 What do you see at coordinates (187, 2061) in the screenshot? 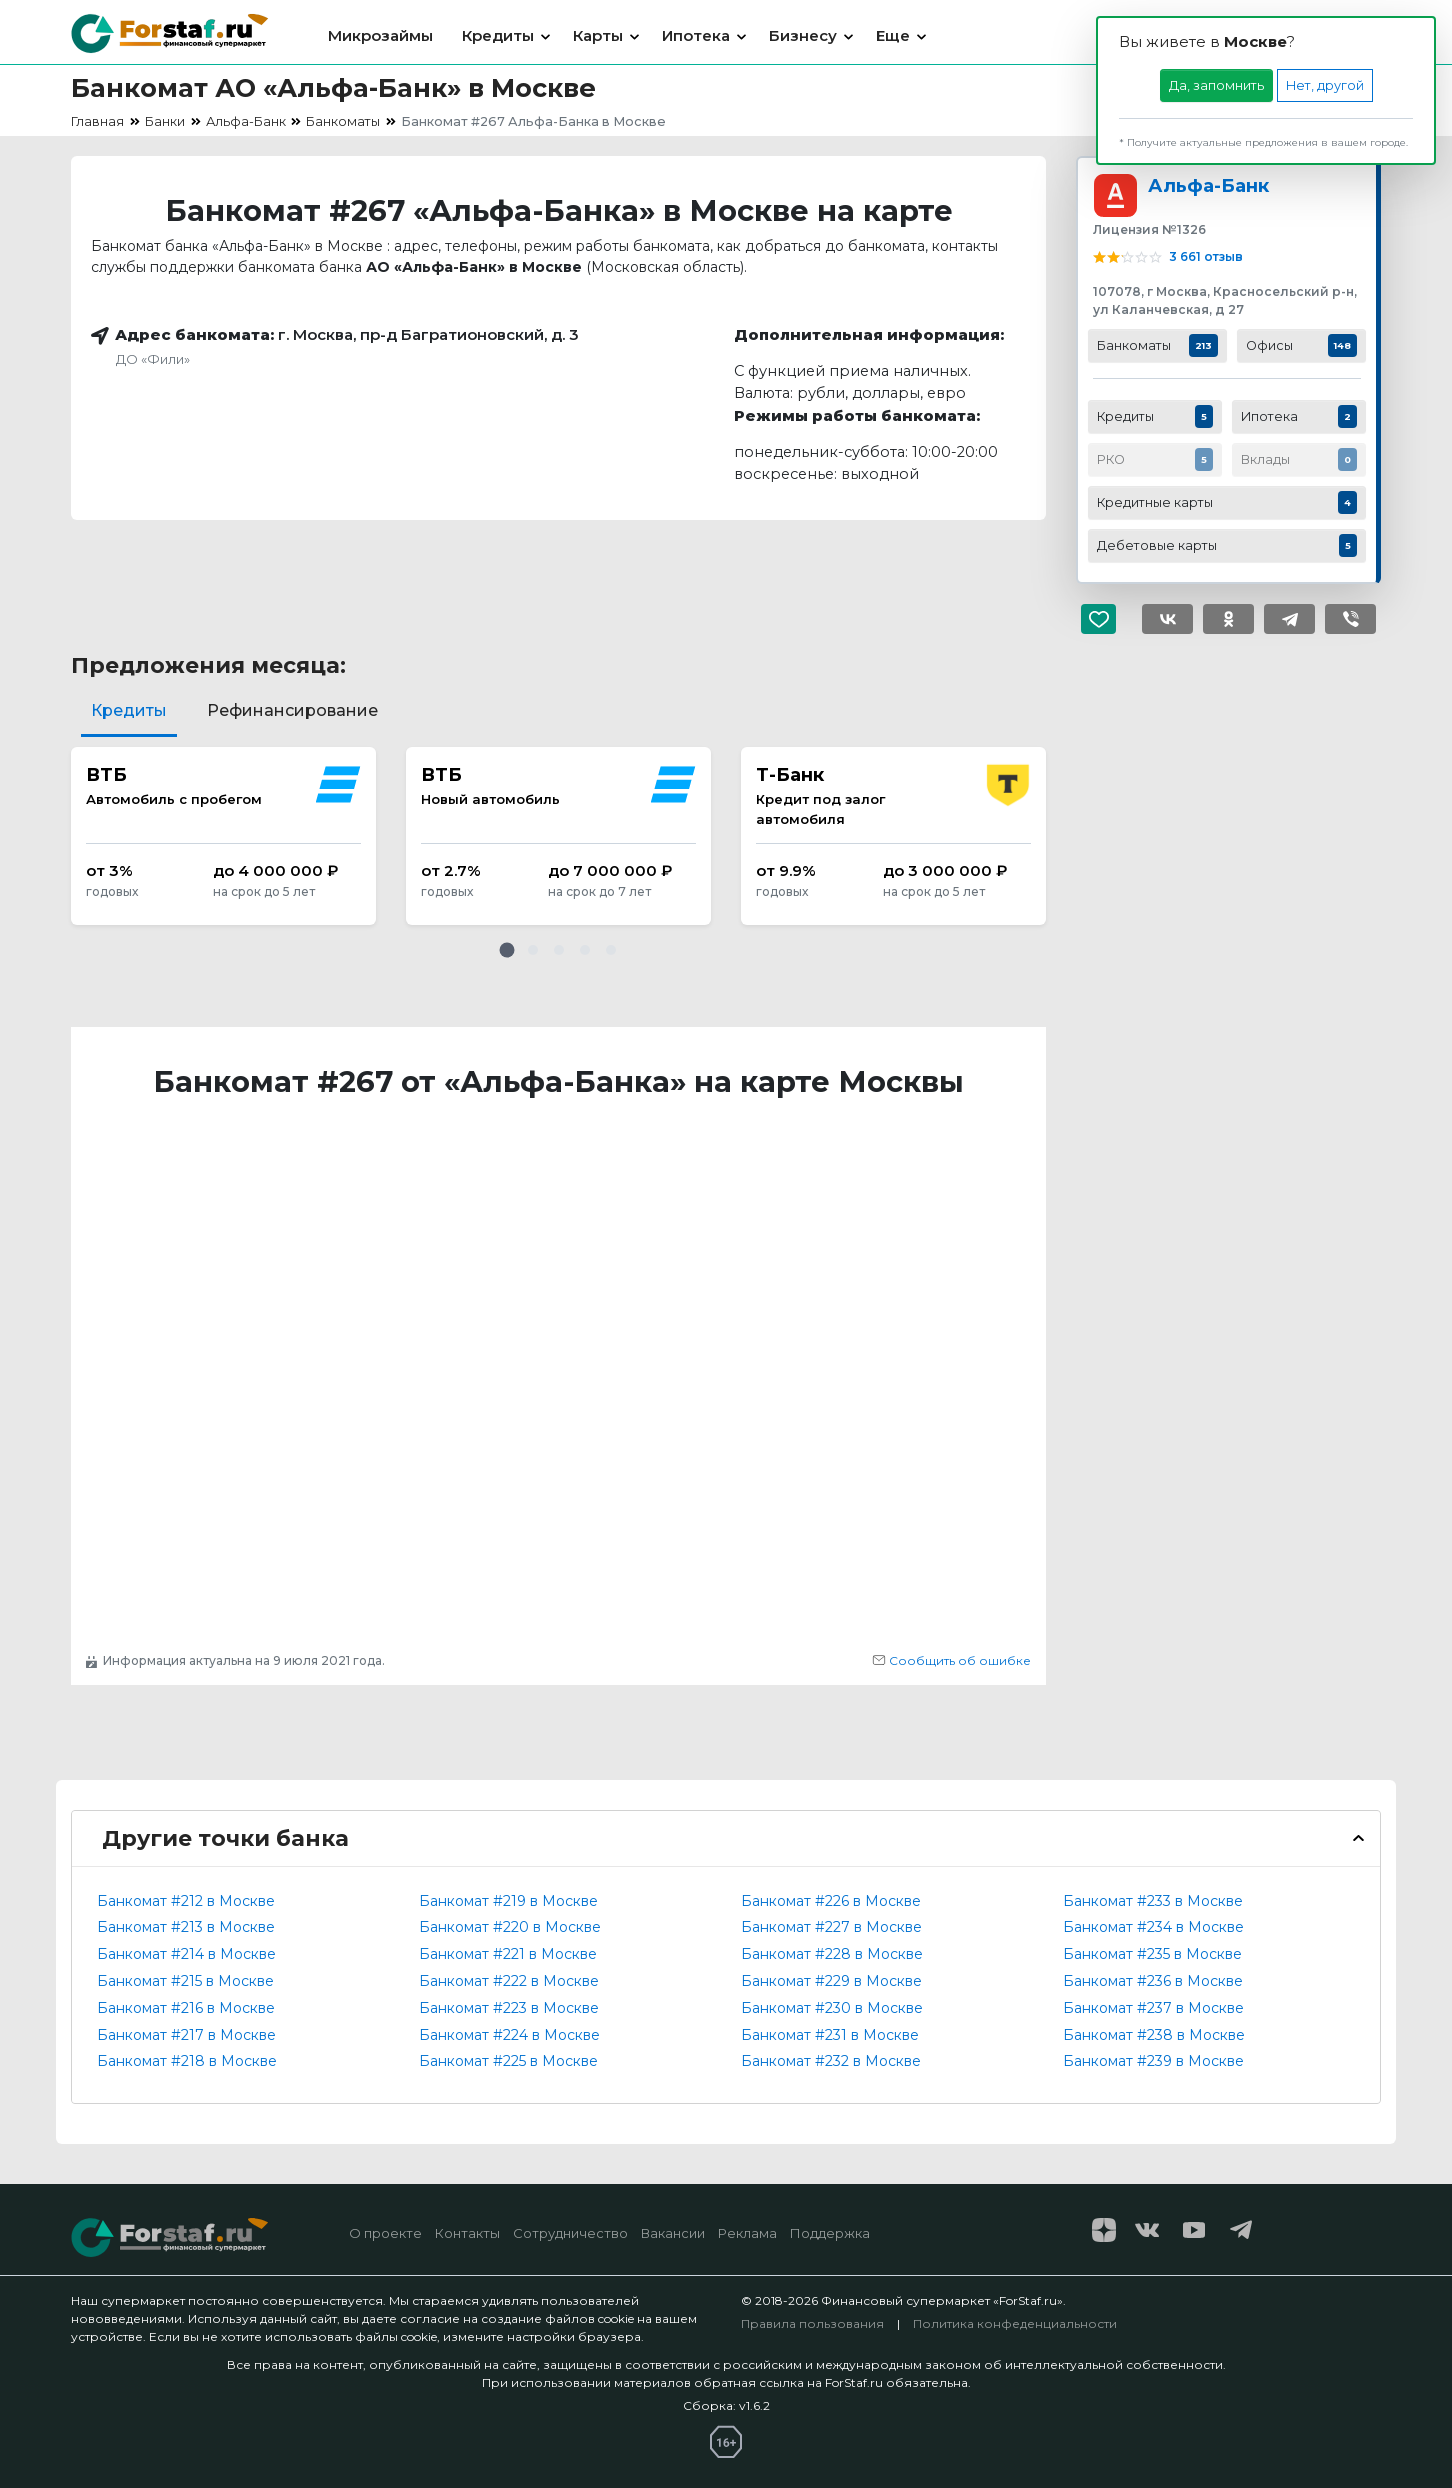
I see `Банкомат #218 в Москве` at bounding box center [187, 2061].